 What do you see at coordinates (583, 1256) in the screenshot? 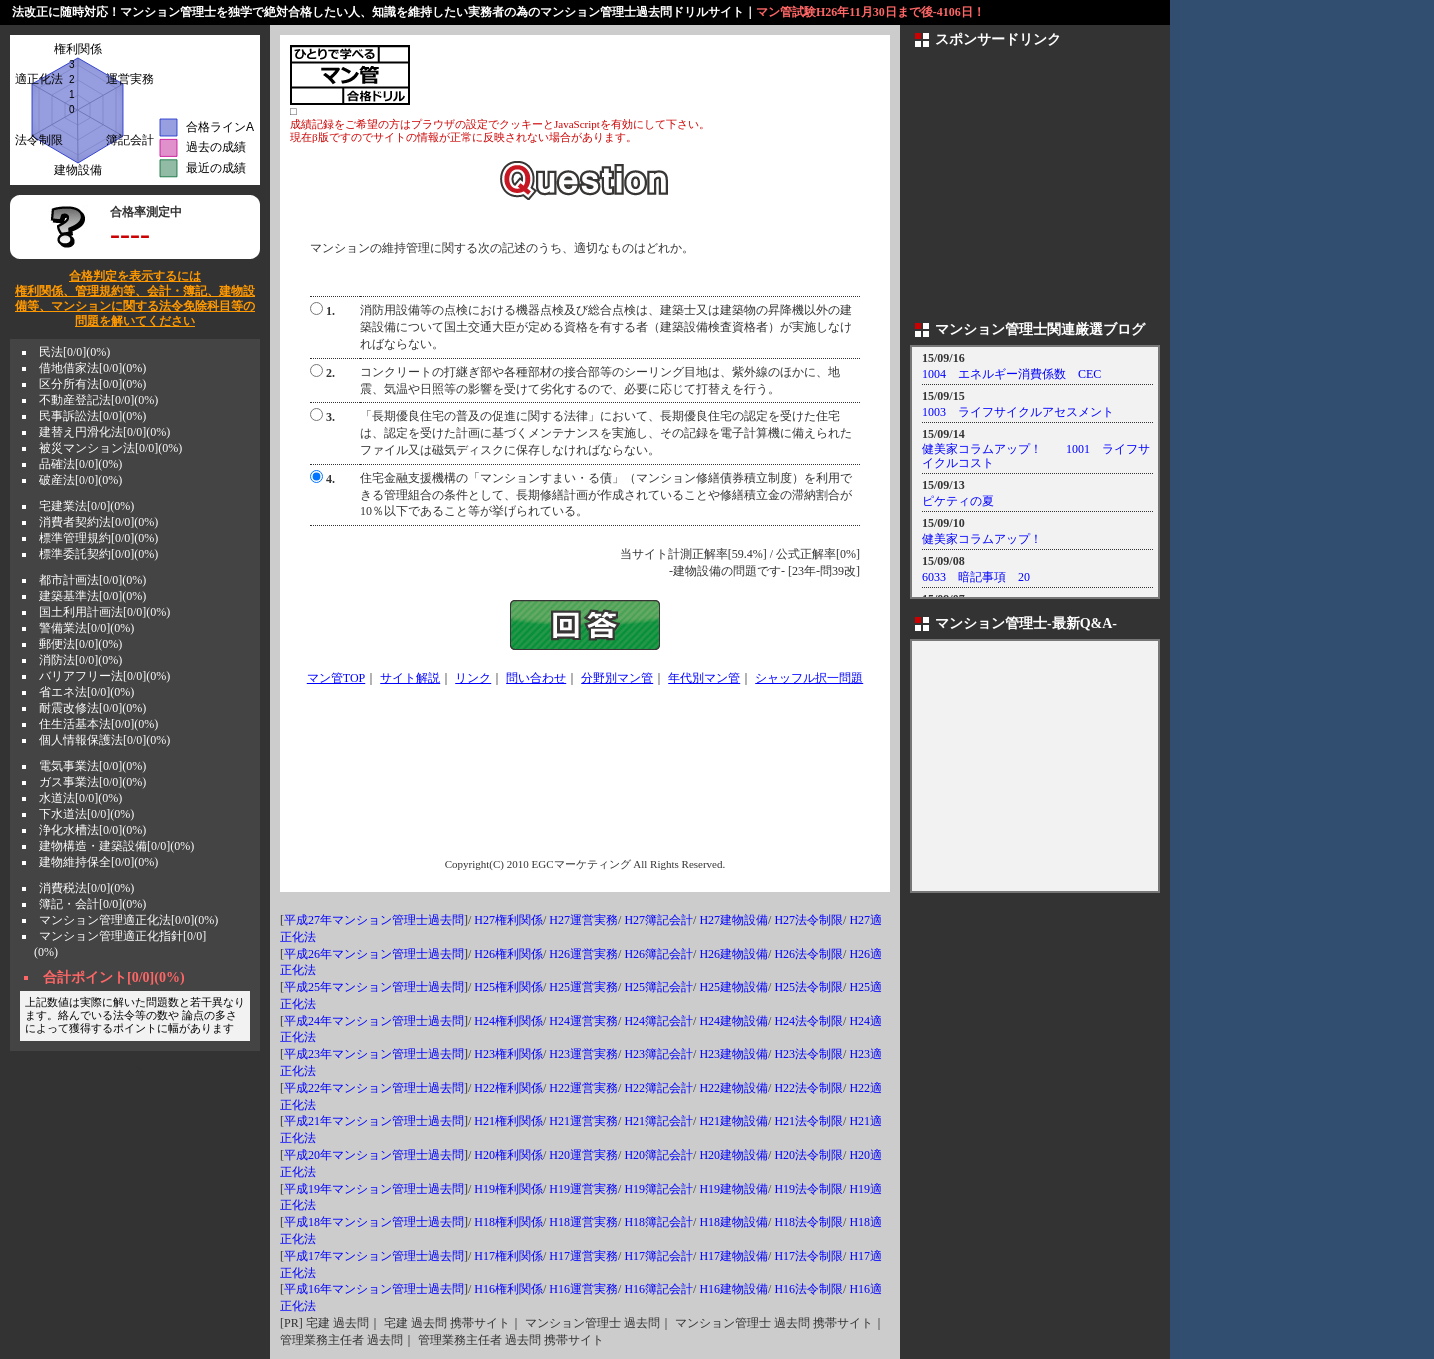
I see `H17運営実務` at bounding box center [583, 1256].